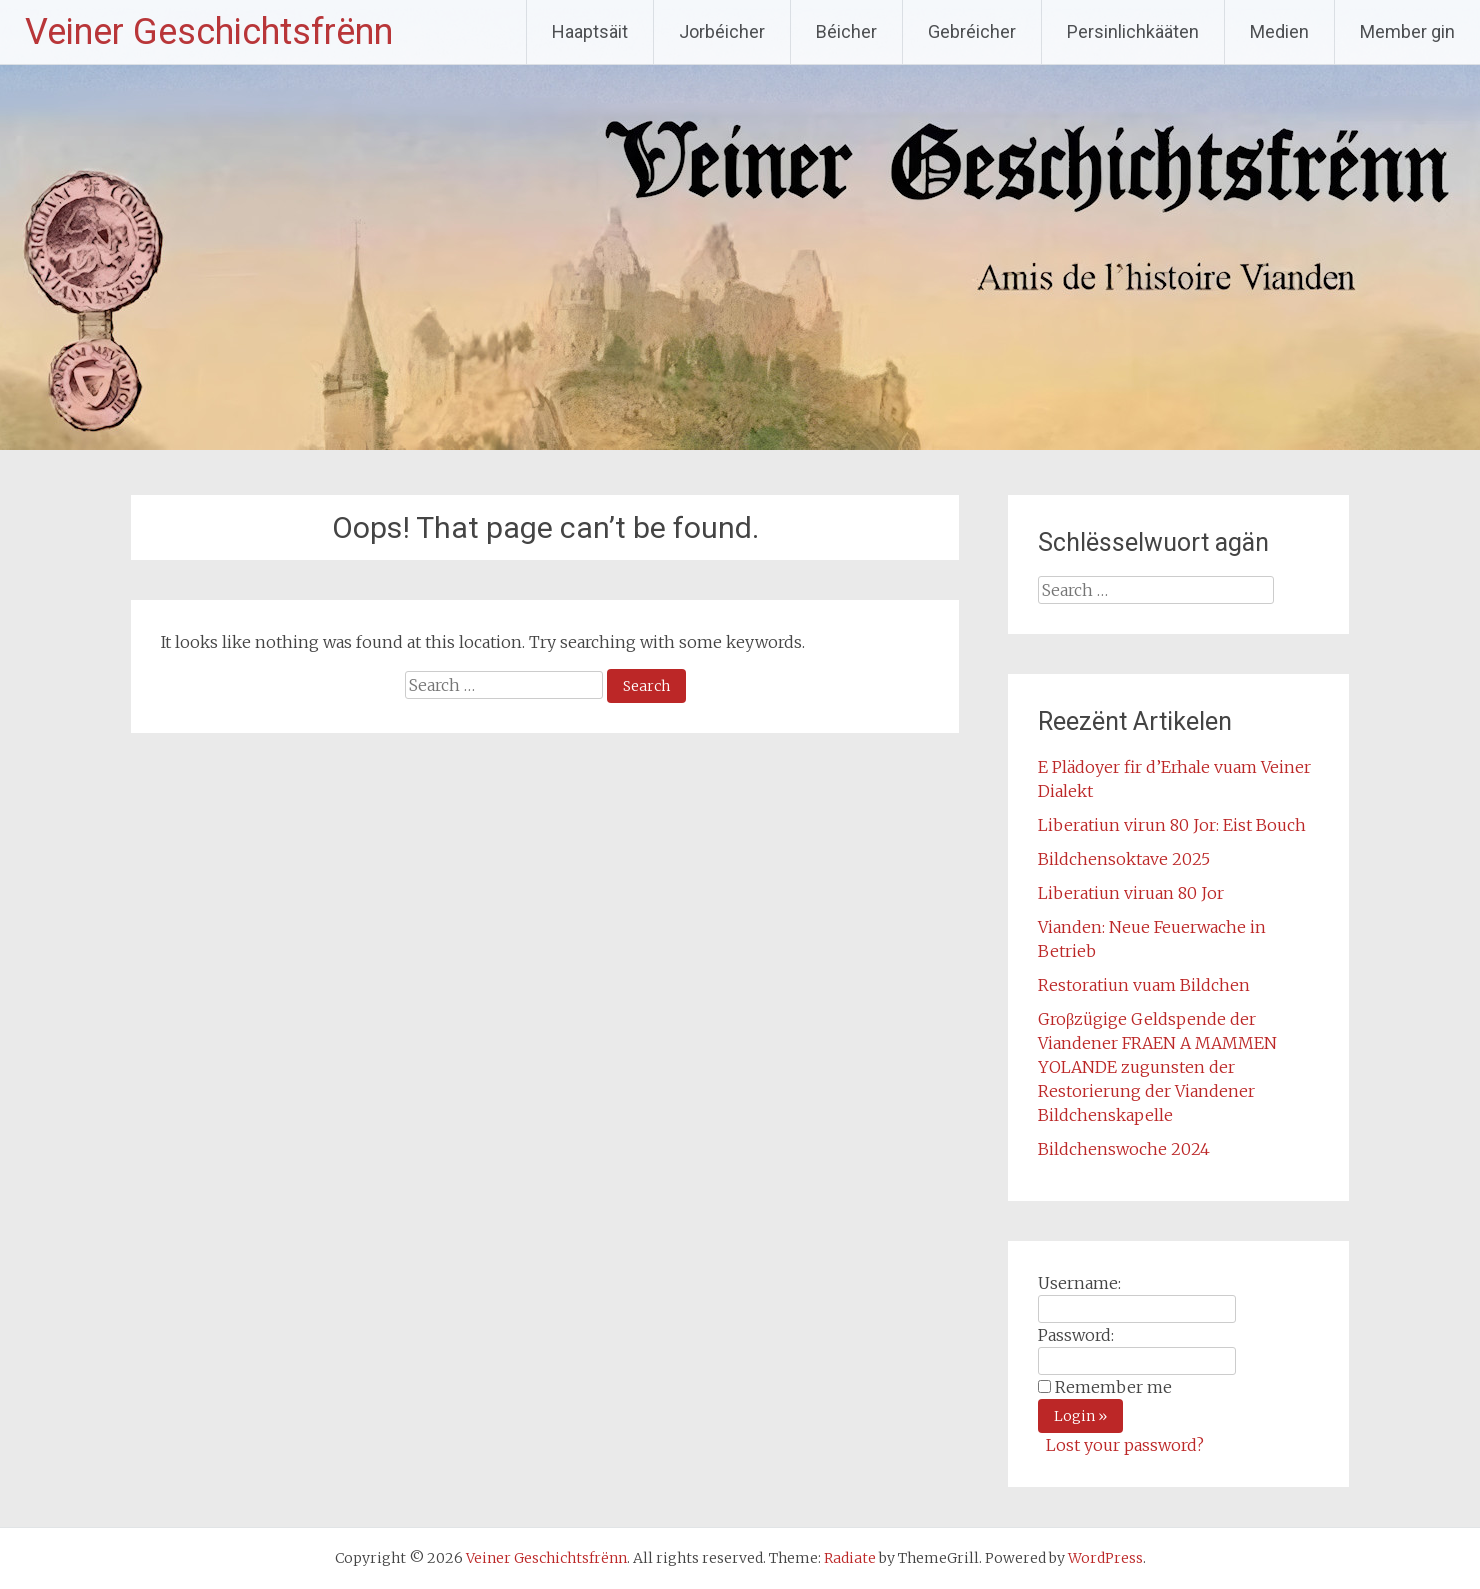 The height and width of the screenshot is (1589, 1480). What do you see at coordinates (209, 32) in the screenshot?
I see `Veiner Geschichtsfrënn` at bounding box center [209, 32].